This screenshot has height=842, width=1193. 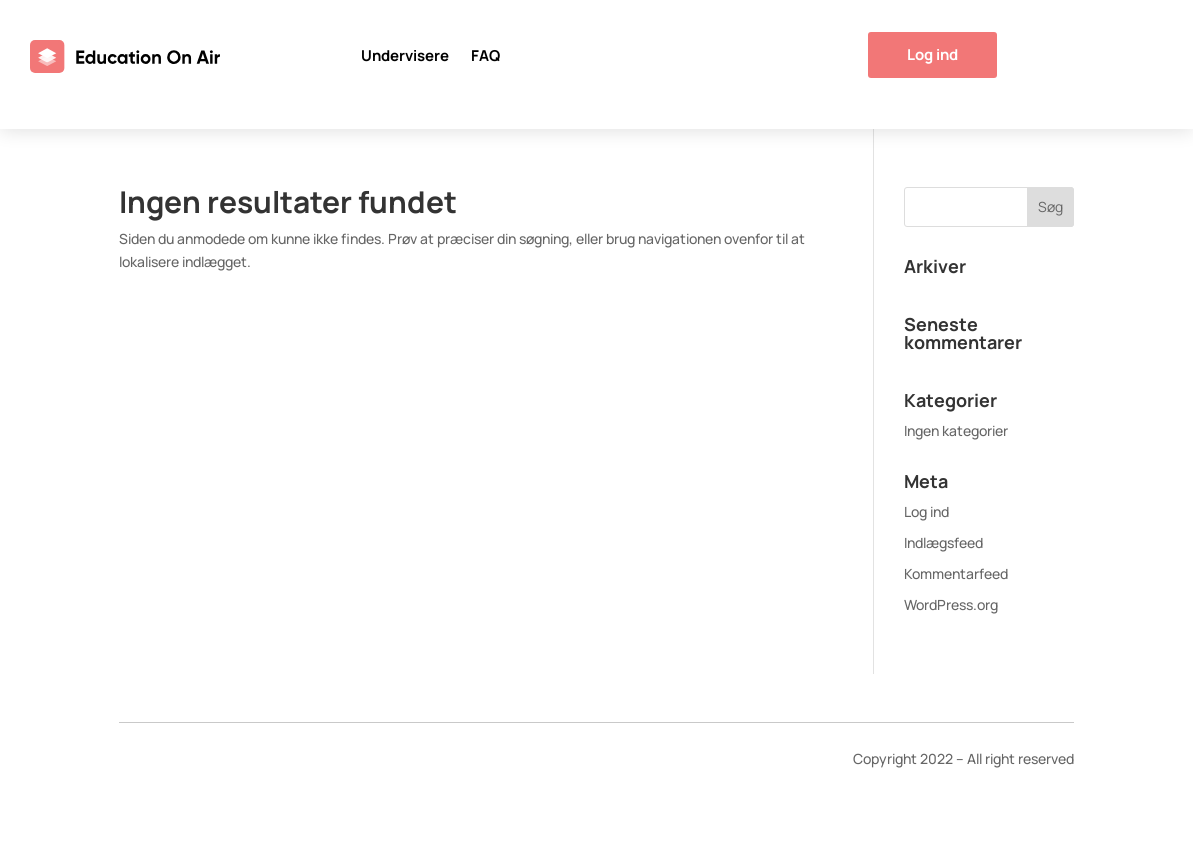 I want to click on WordPress.org, so click(x=951, y=604).